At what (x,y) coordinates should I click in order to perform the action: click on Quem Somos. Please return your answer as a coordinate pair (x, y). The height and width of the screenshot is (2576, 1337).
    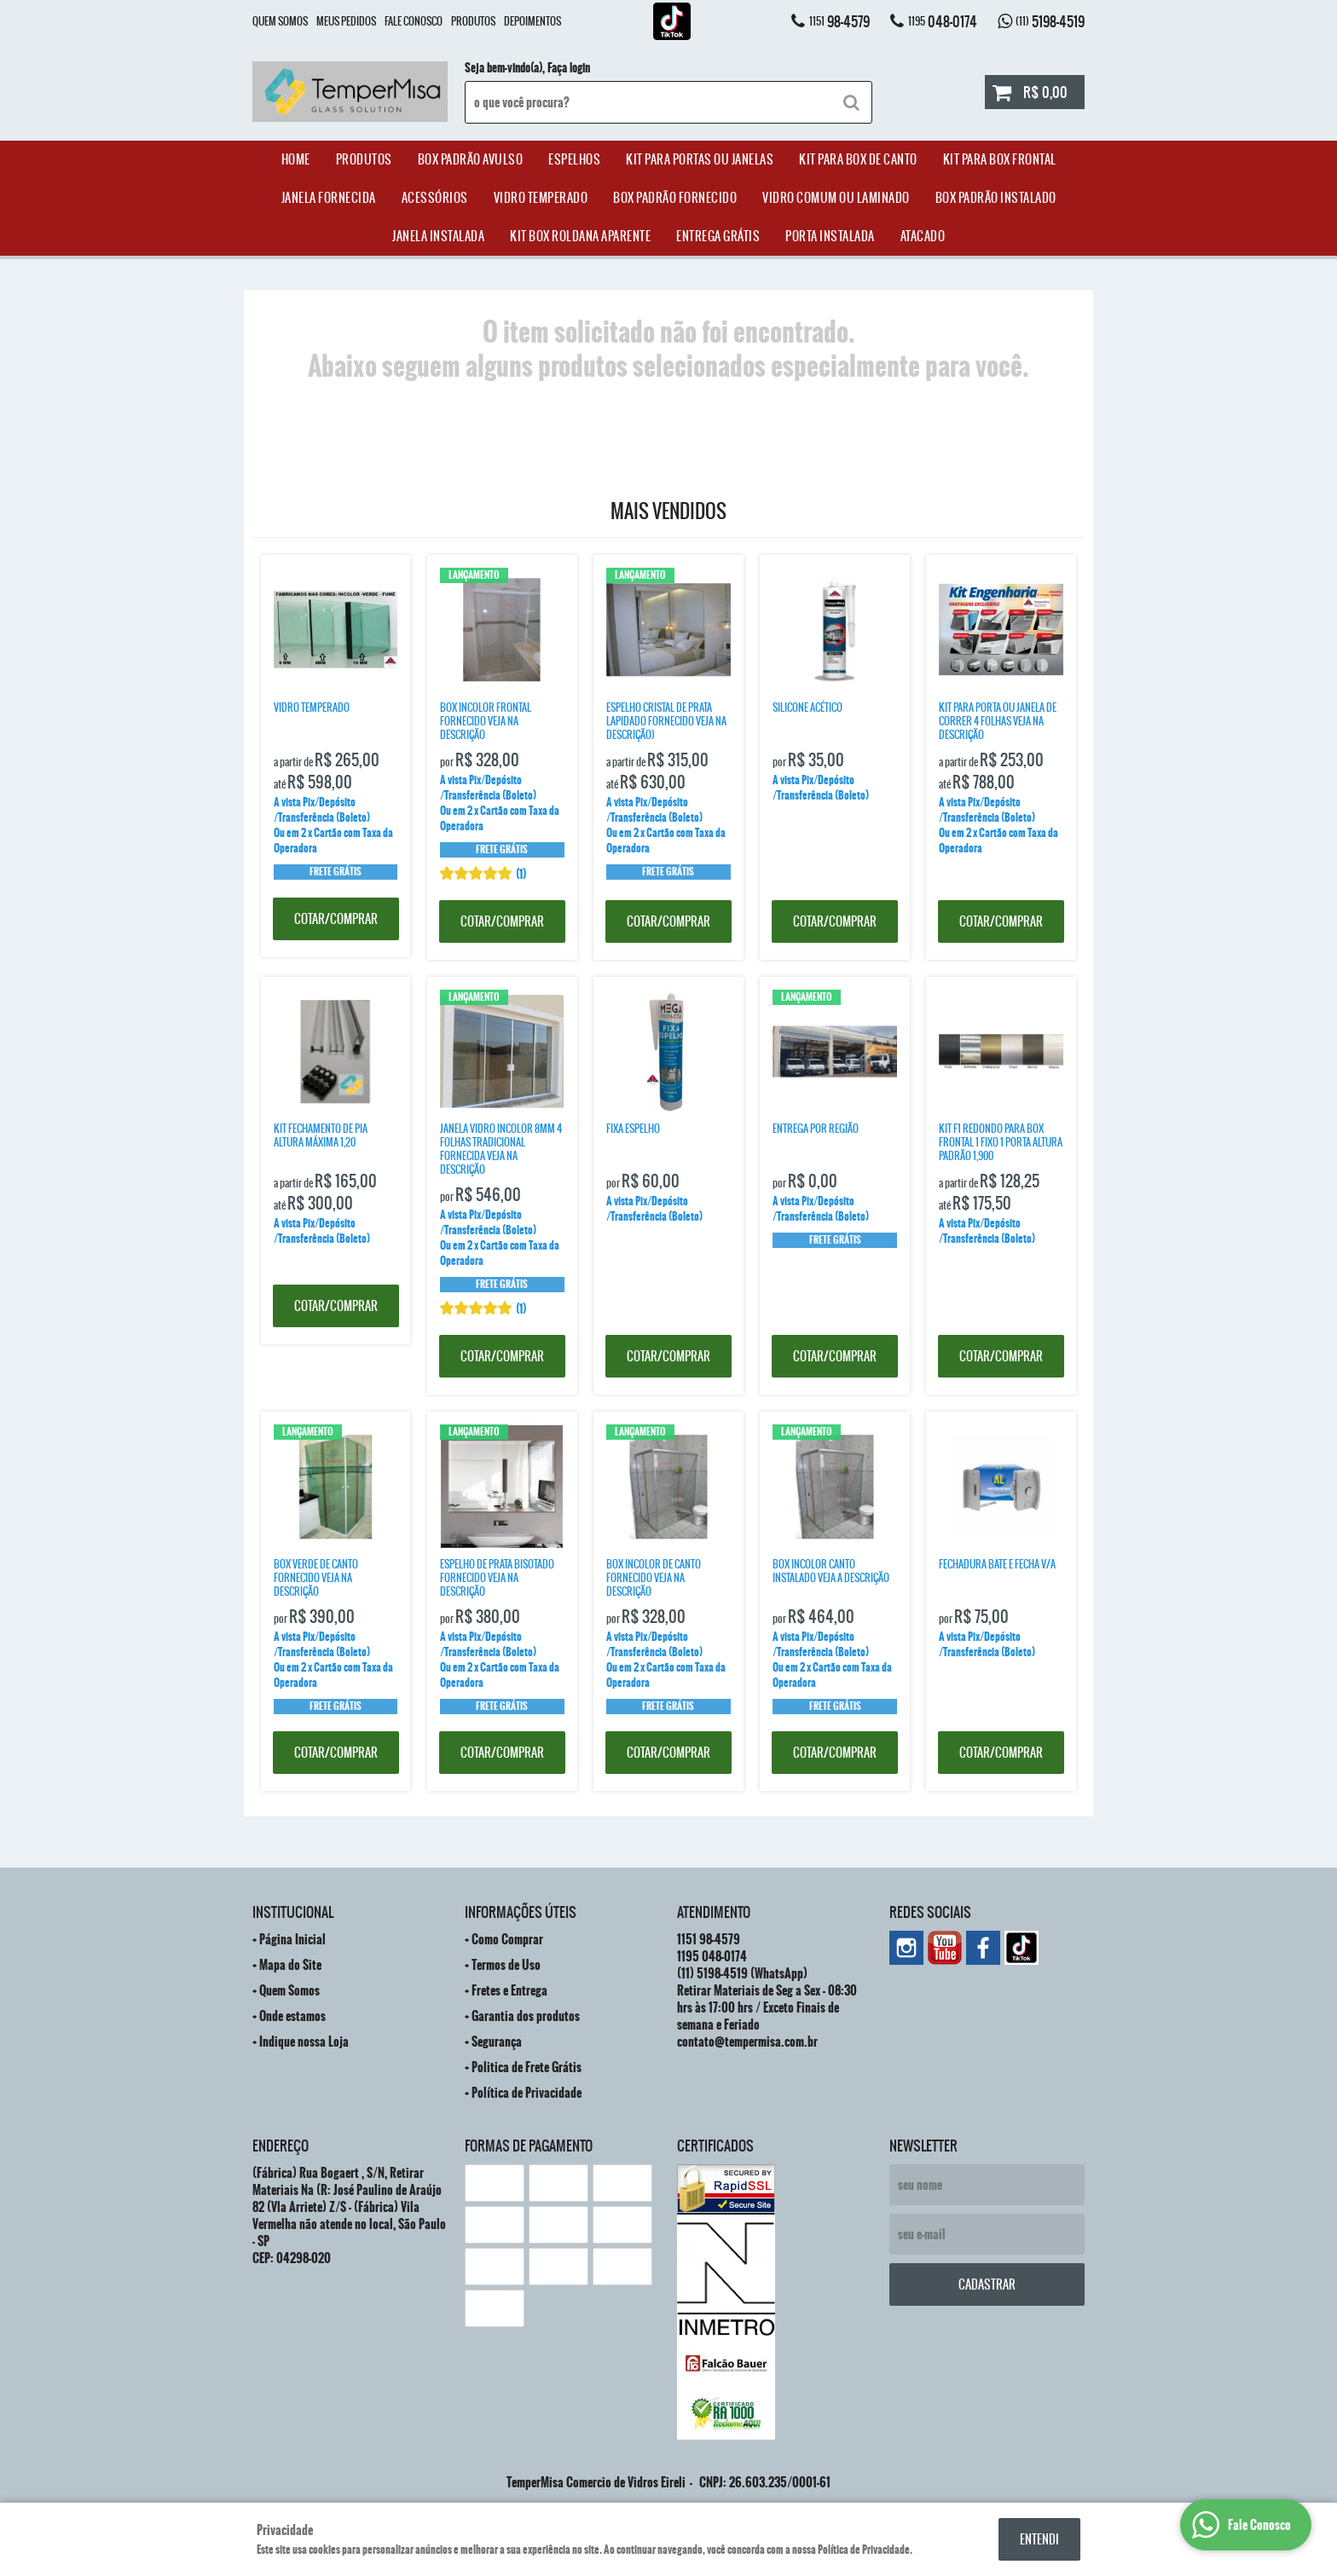
    Looking at the image, I should click on (280, 21).